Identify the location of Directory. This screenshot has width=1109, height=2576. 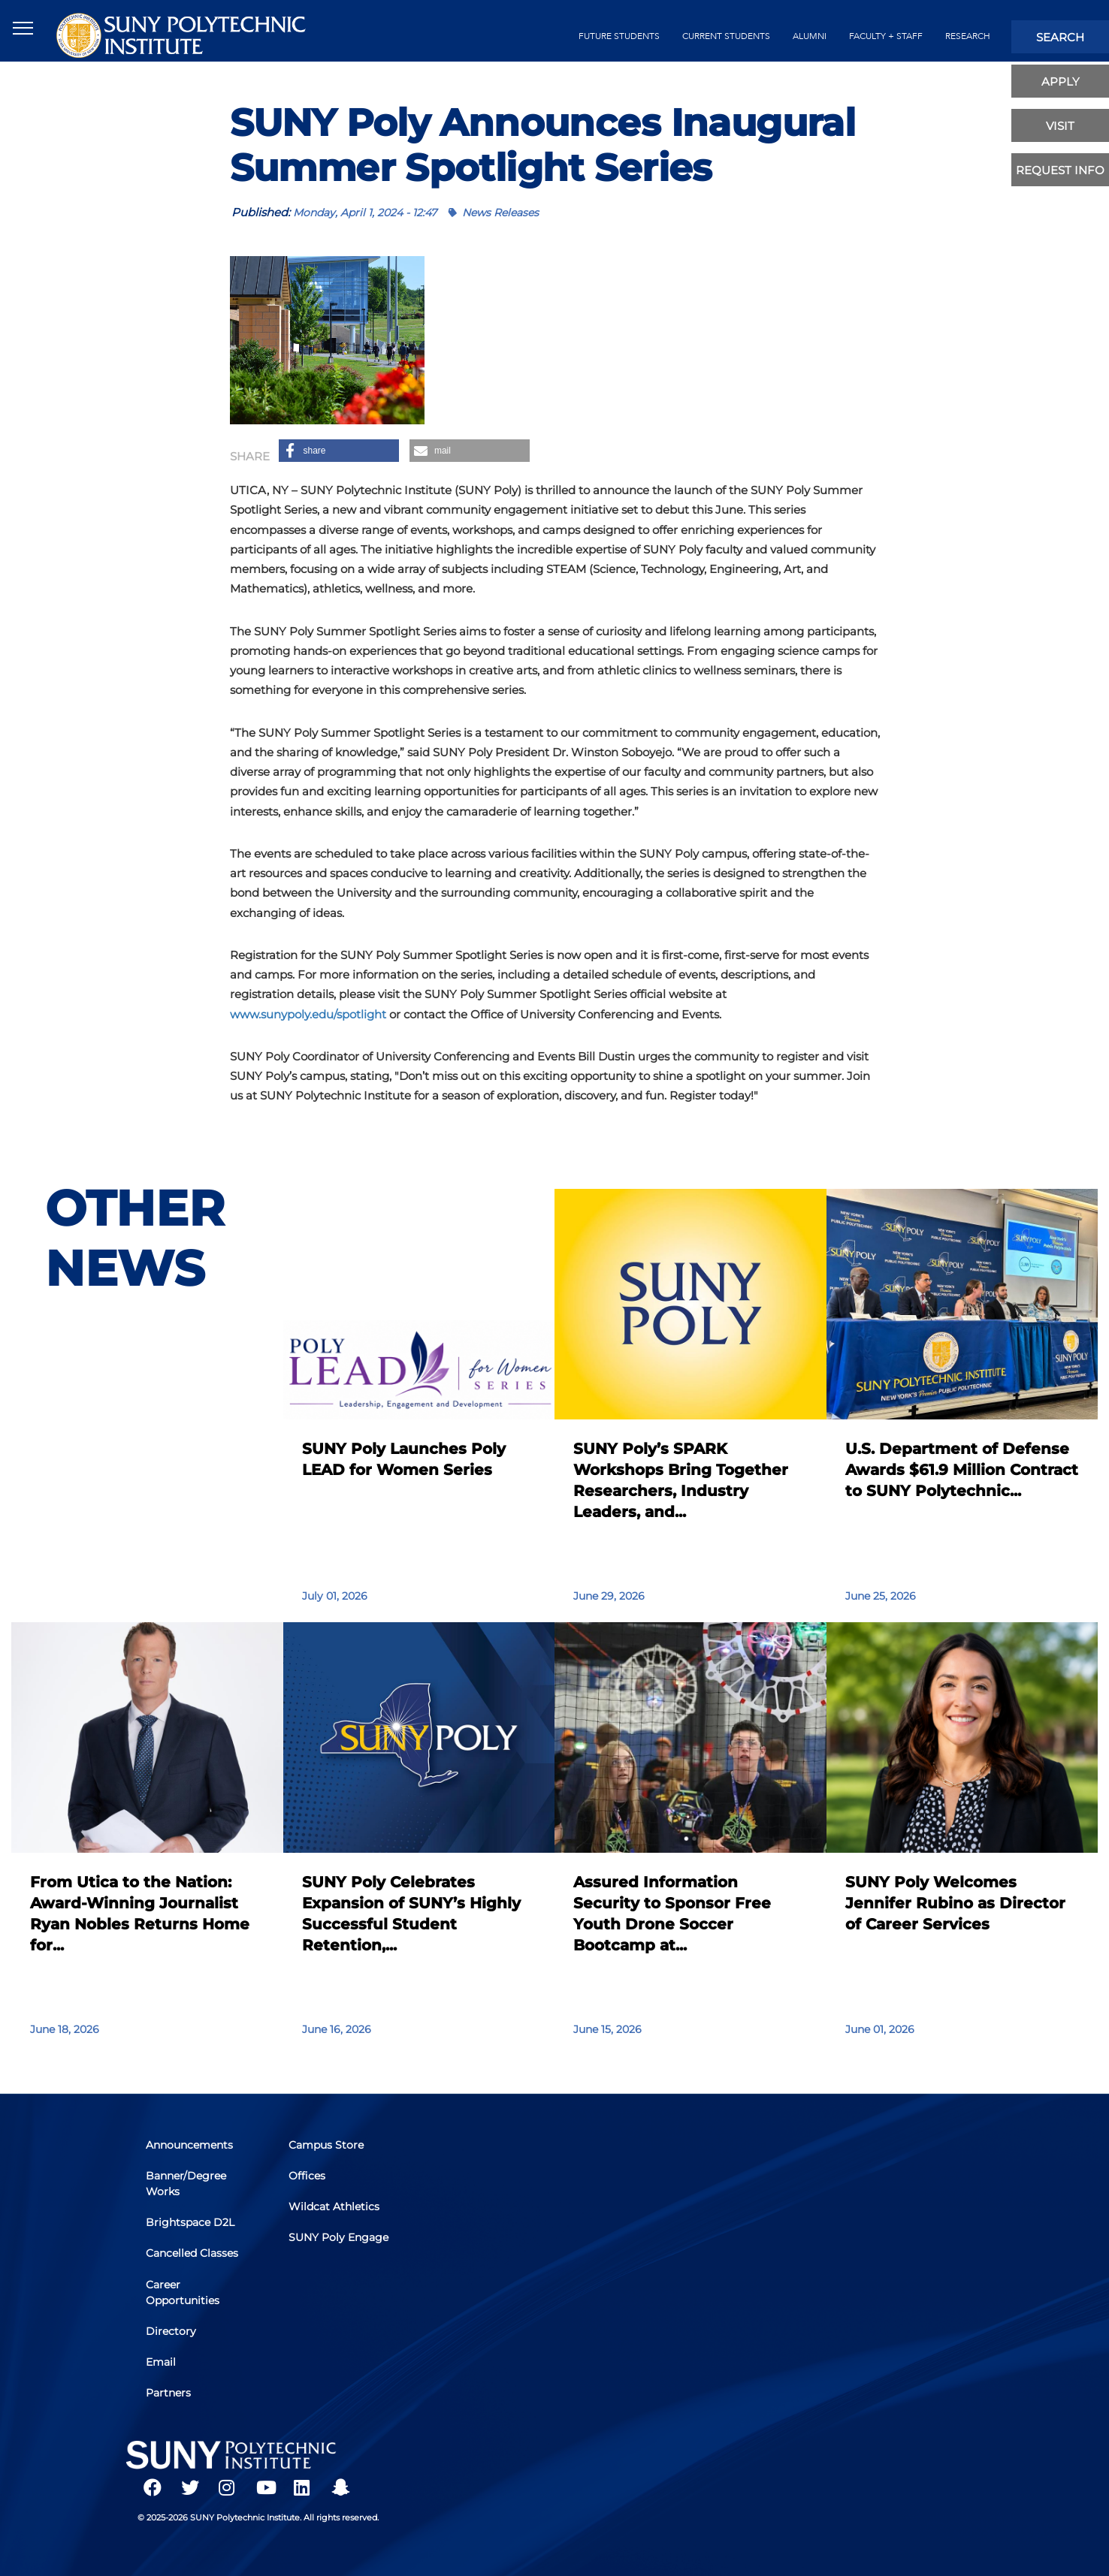
(174, 2329).